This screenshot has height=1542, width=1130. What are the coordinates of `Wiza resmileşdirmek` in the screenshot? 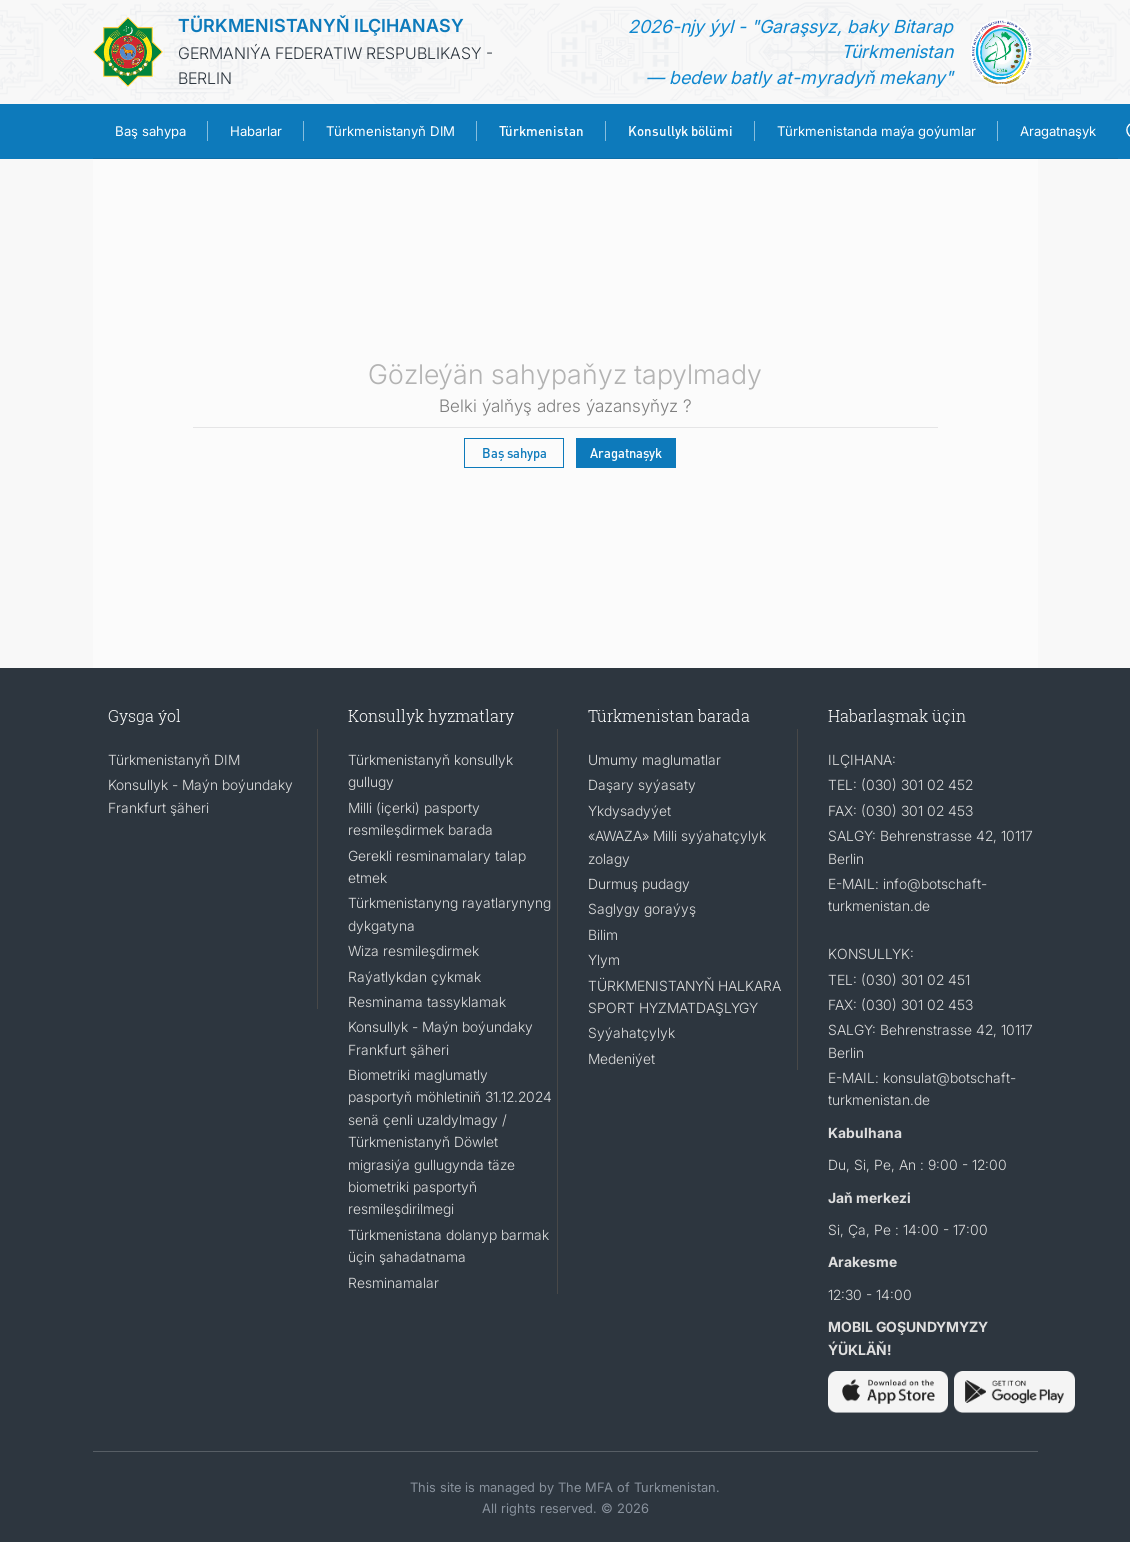 It's located at (413, 950).